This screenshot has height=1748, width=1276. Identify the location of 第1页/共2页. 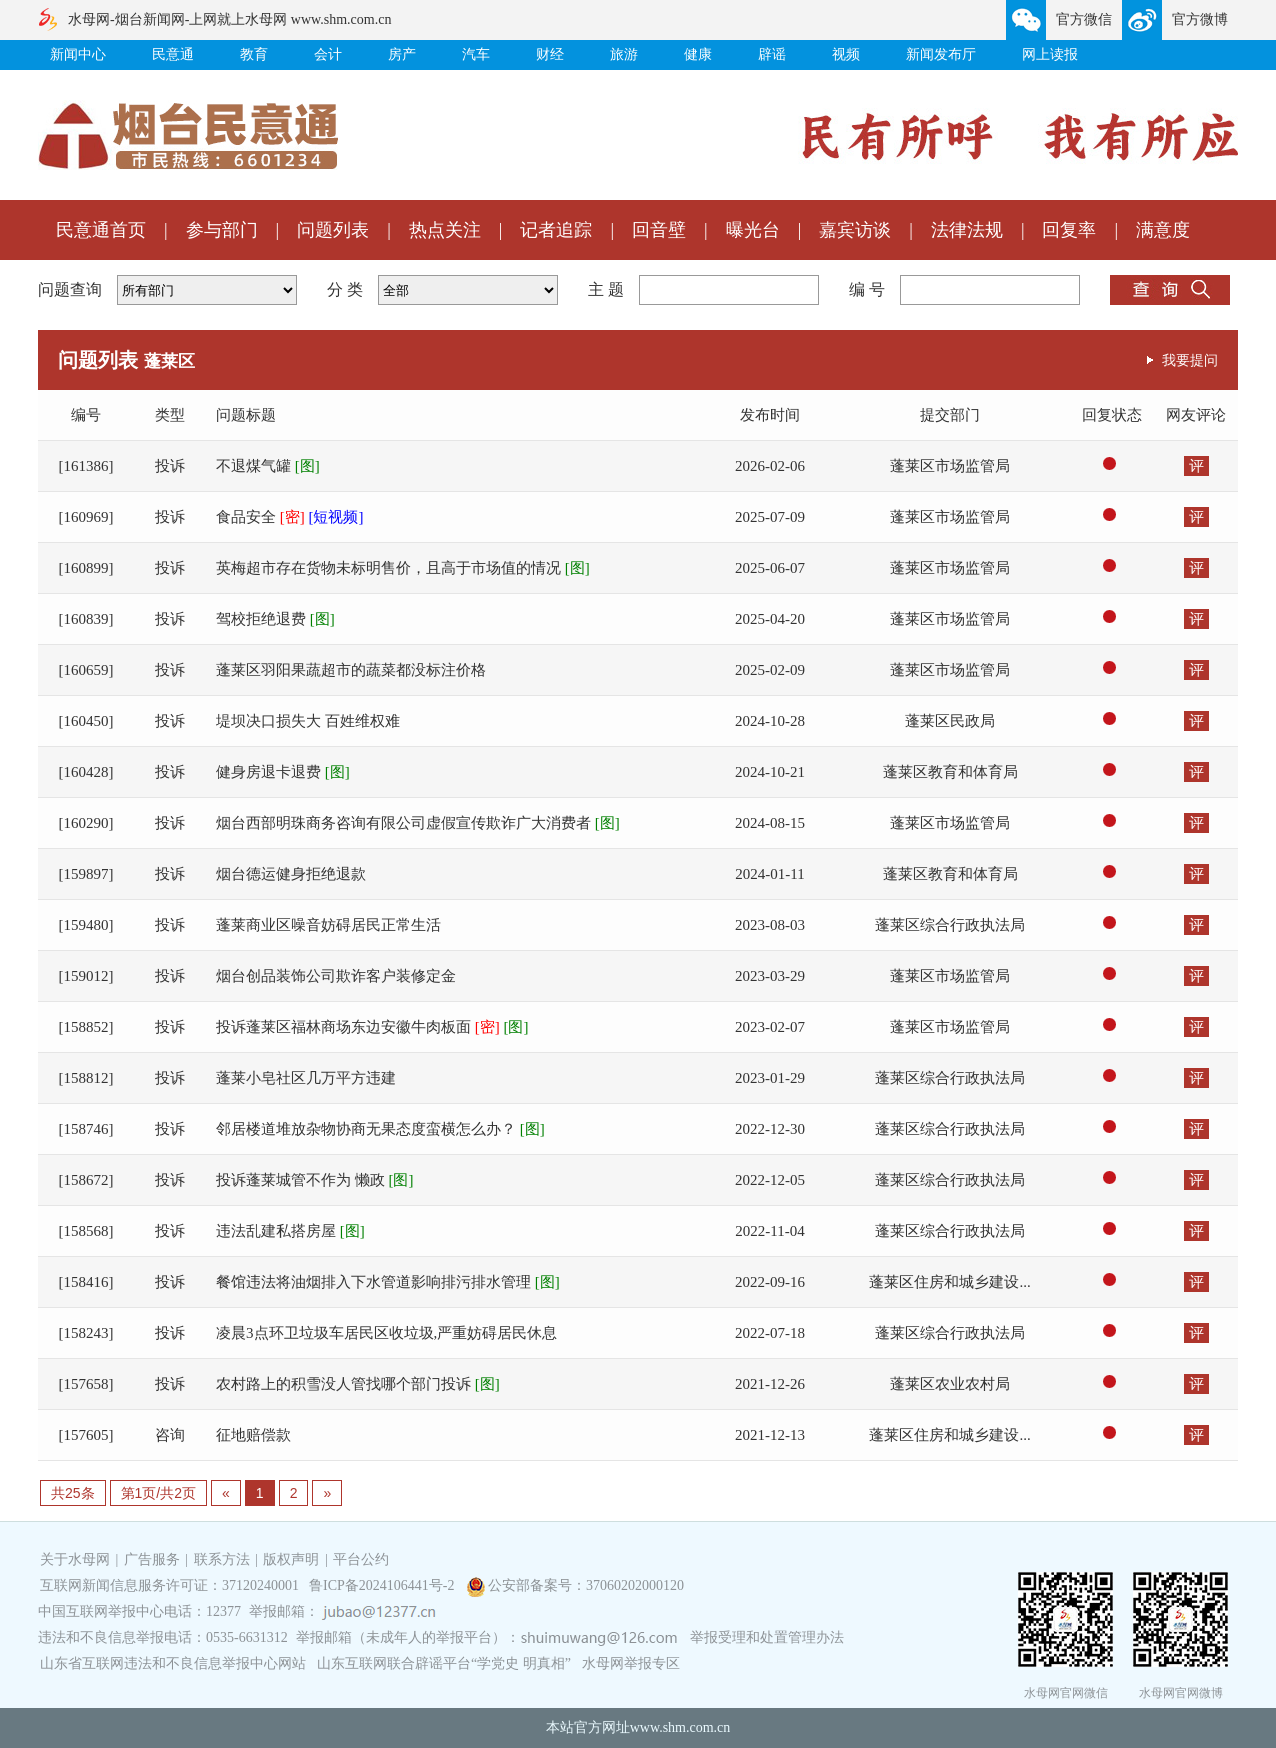
(158, 1493).